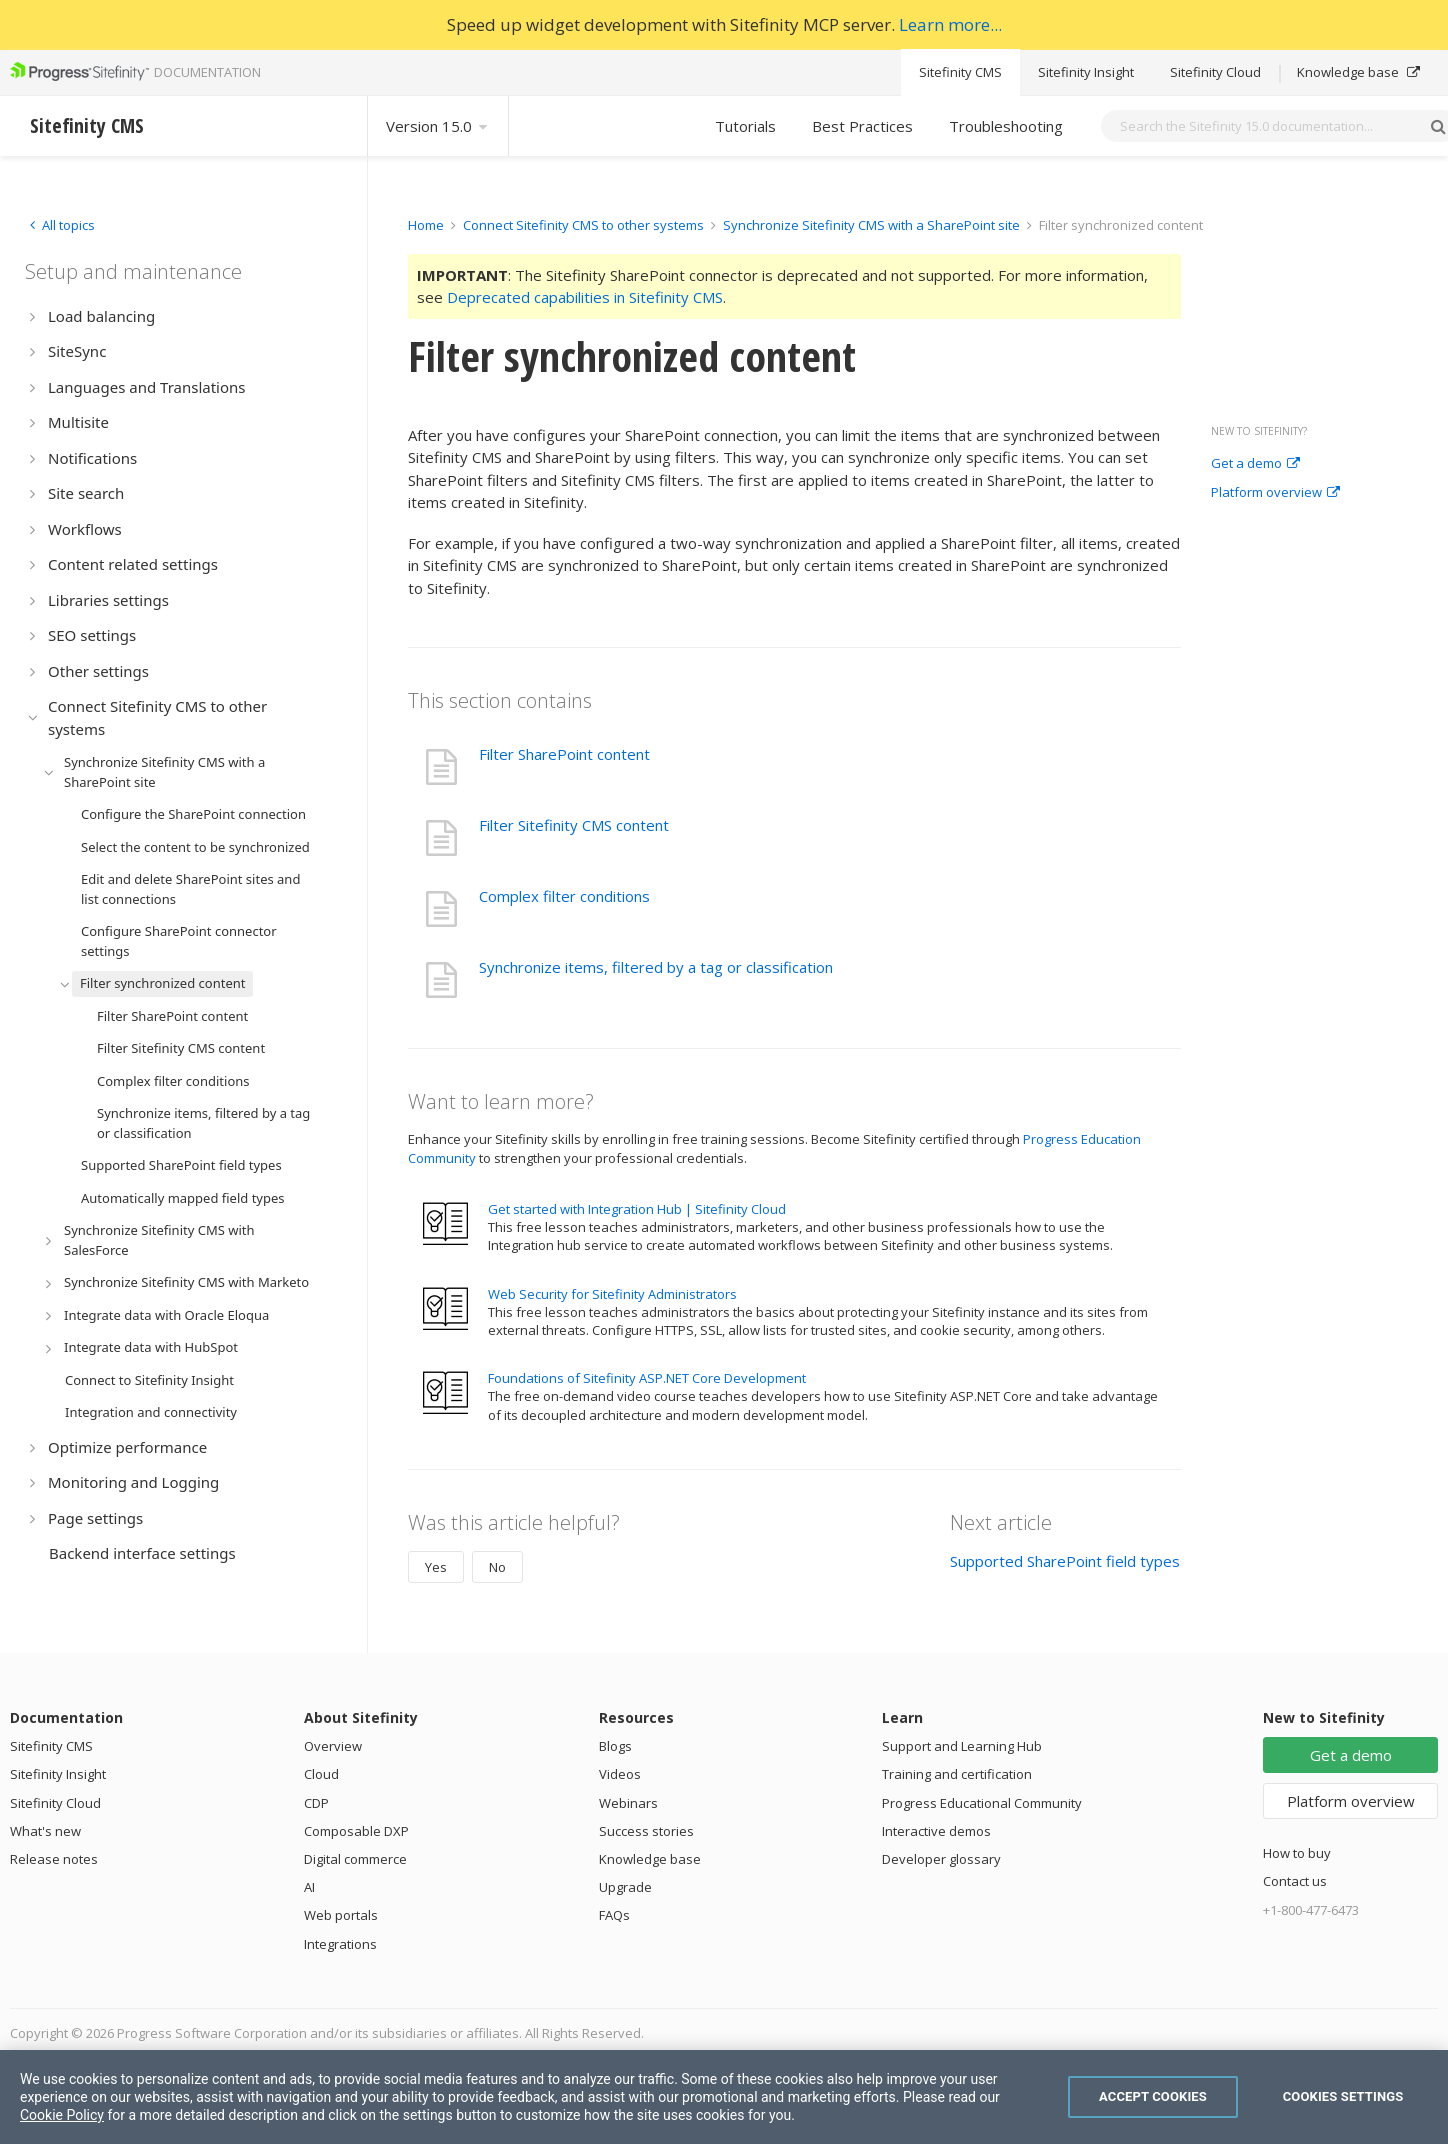 This screenshot has width=1448, height=2144. I want to click on AI, so click(309, 1887).